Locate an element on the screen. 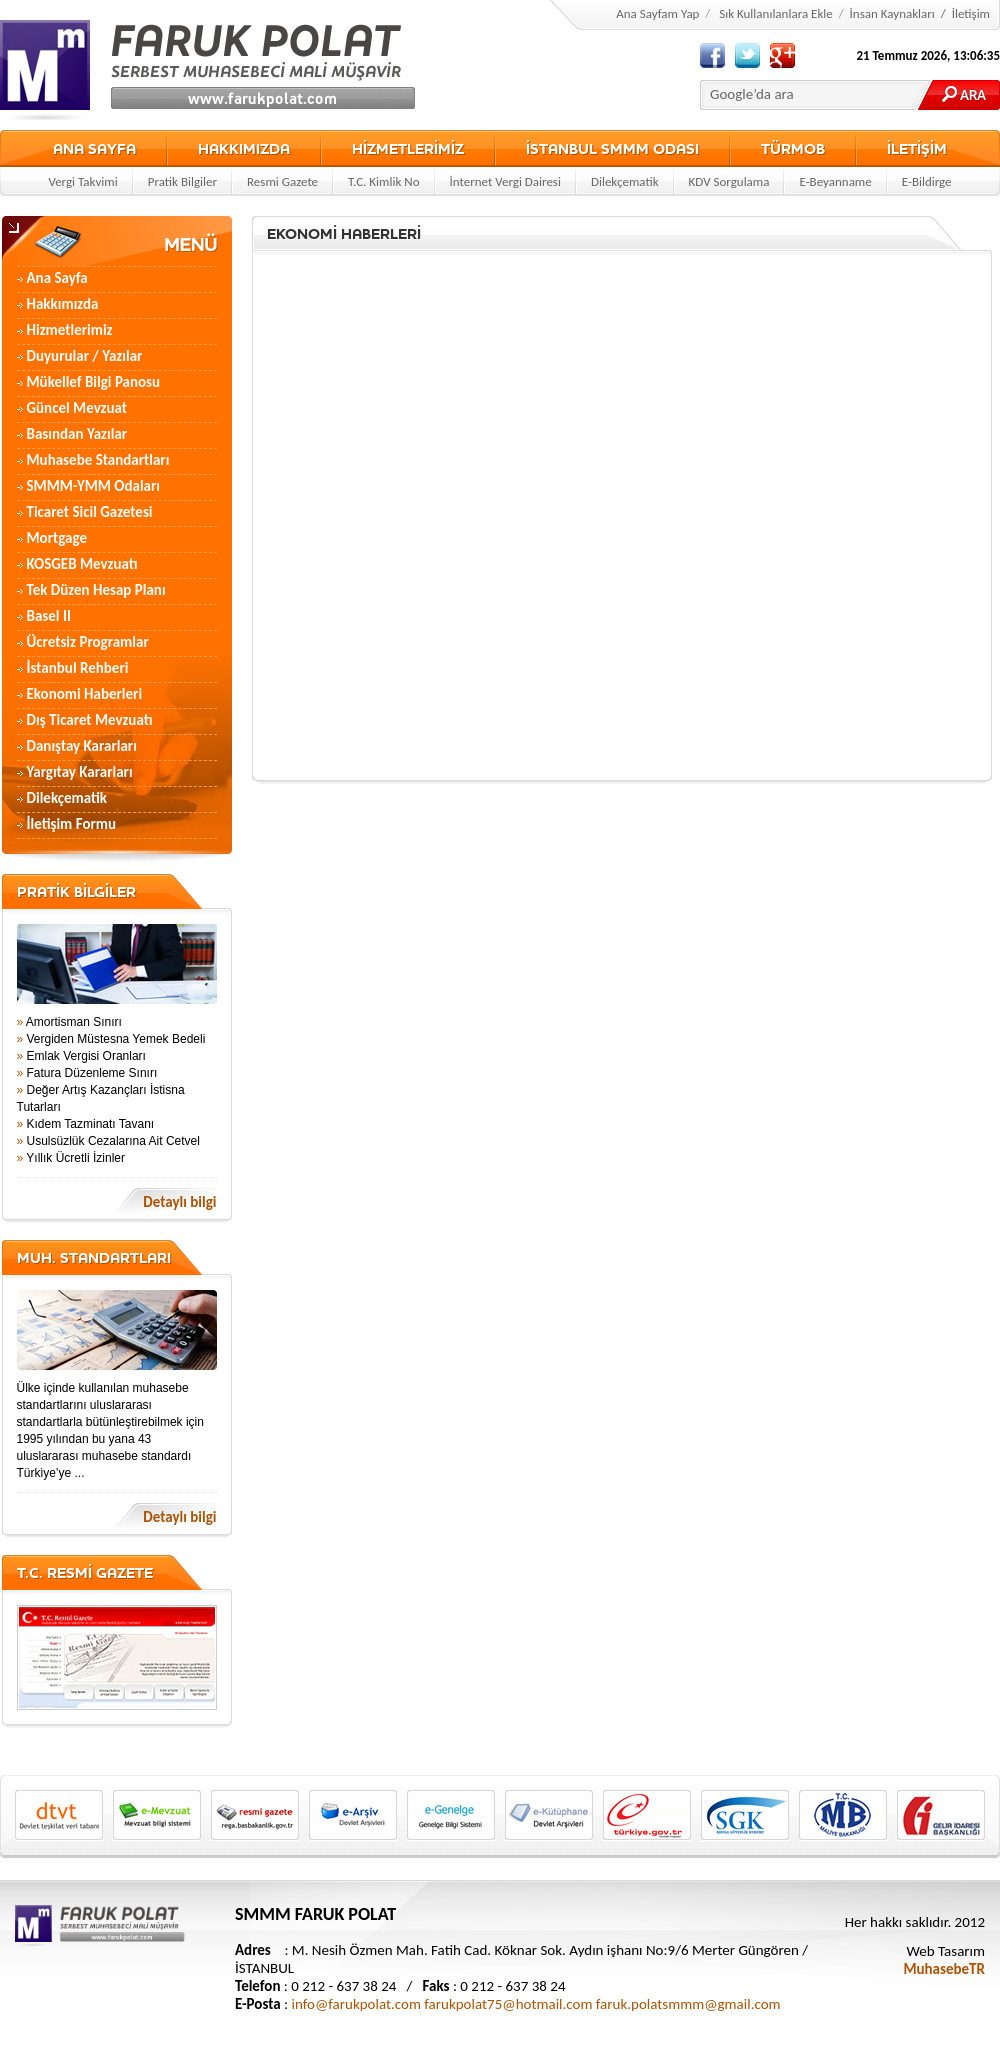 The width and height of the screenshot is (1000, 2047). Vergi Takvimi is located at coordinates (82, 181).